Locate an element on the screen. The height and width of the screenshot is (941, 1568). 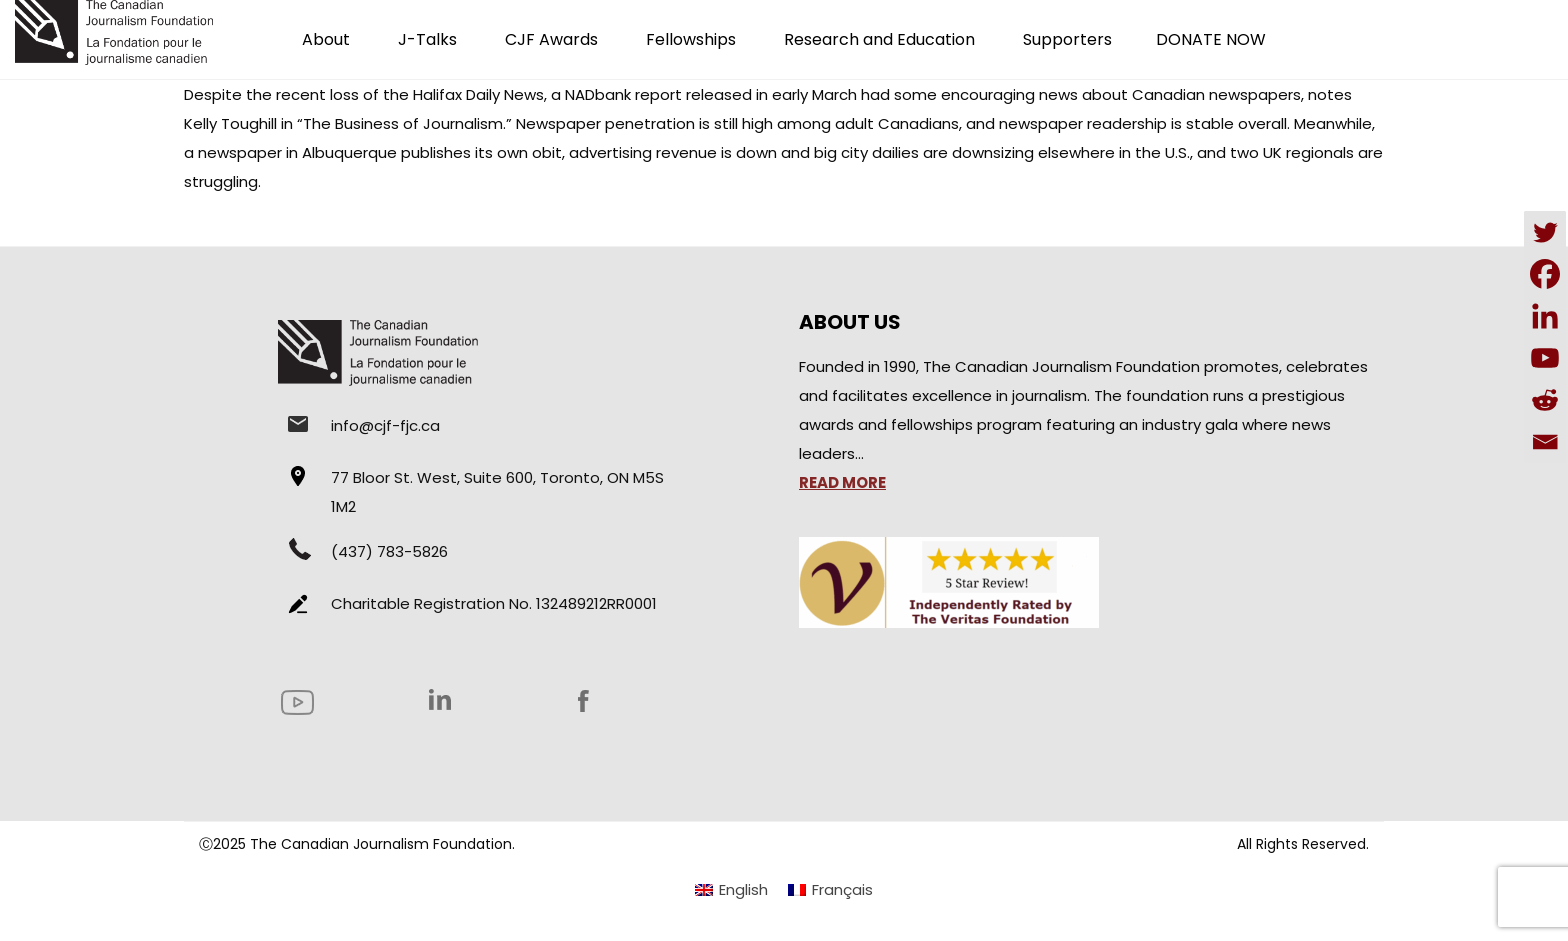
[Reddit] is located at coordinates (1545, 400).